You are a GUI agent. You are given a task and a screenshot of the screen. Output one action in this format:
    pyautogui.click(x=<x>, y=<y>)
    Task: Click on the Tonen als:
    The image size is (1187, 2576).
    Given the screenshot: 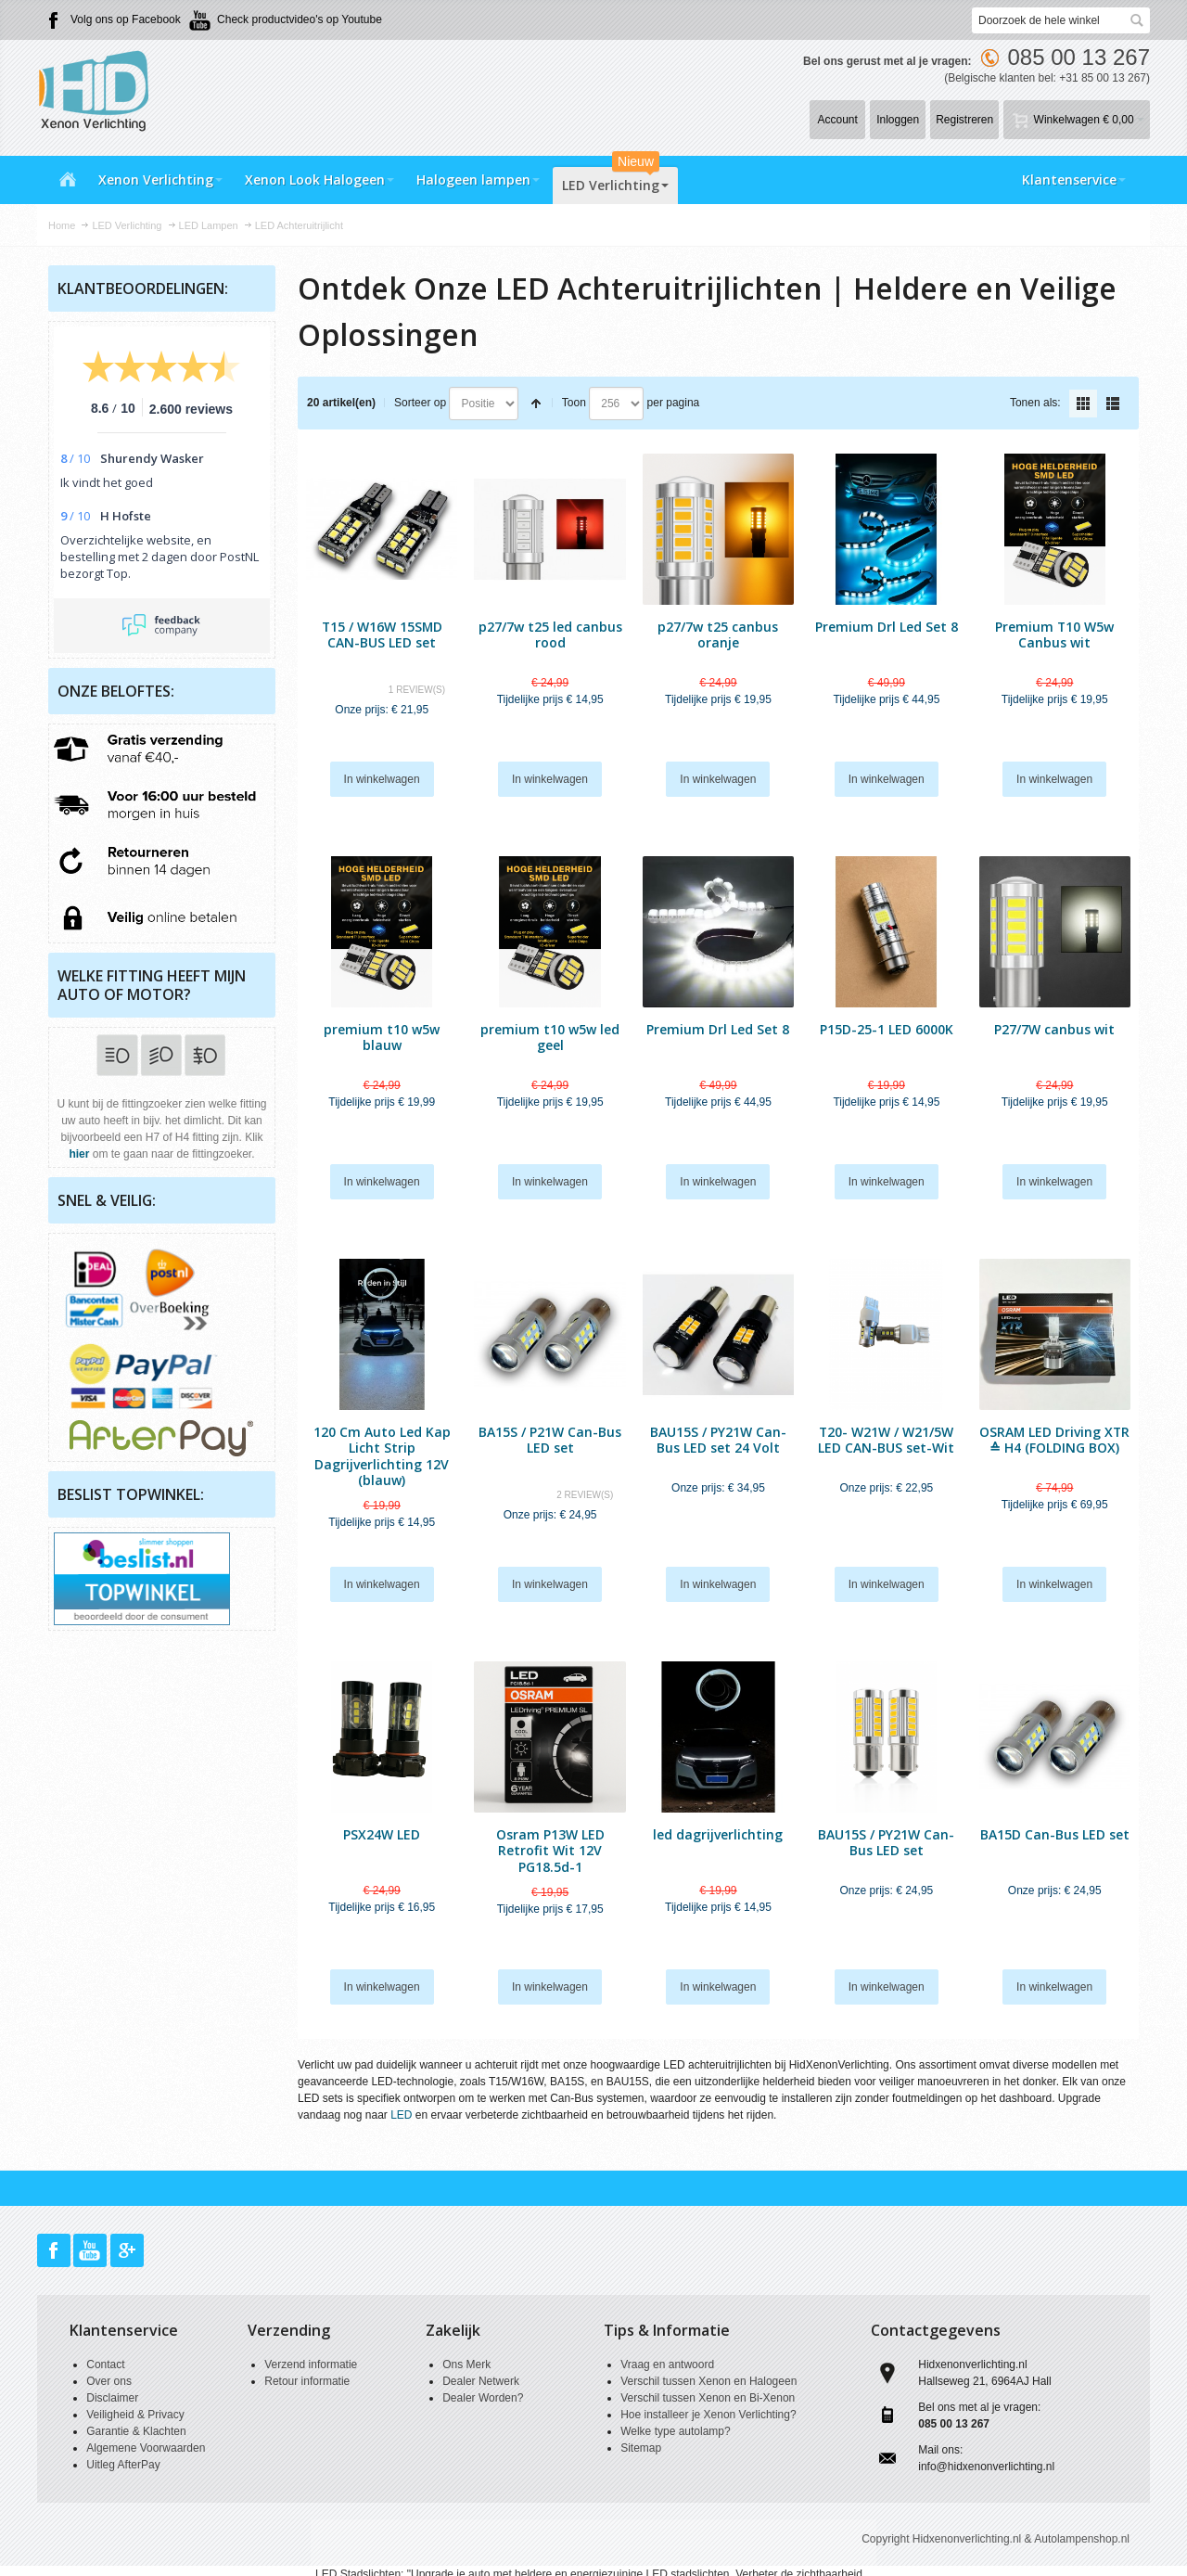 What is the action you would take?
    pyautogui.click(x=1035, y=402)
    